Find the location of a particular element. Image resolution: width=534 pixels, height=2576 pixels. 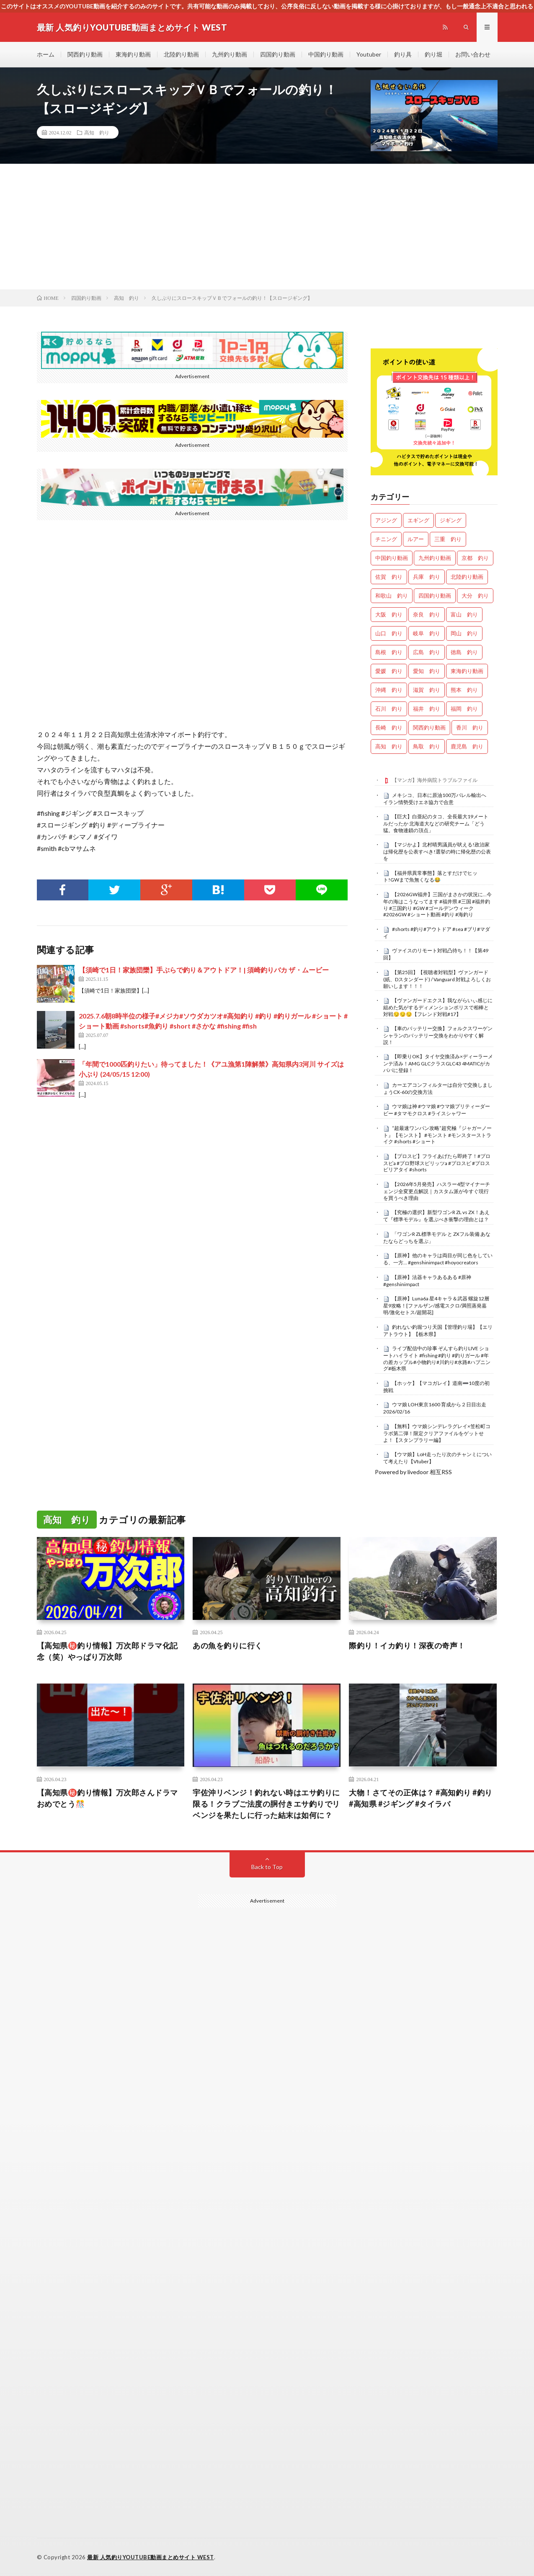

【2026年5月発売】ハスラー4型マイナーチェンジ全変更点解説｜カスタム派が今すぐ現行を買うべき理由 is located at coordinates (436, 1191).